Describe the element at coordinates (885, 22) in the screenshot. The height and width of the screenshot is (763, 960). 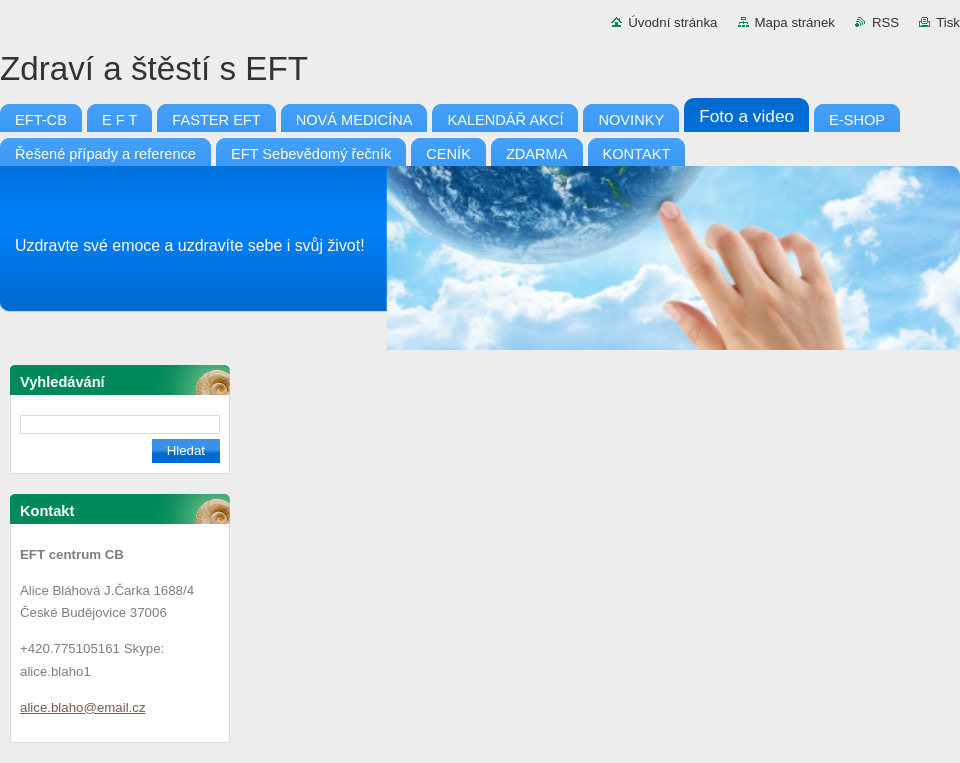
I see `RSS` at that location.